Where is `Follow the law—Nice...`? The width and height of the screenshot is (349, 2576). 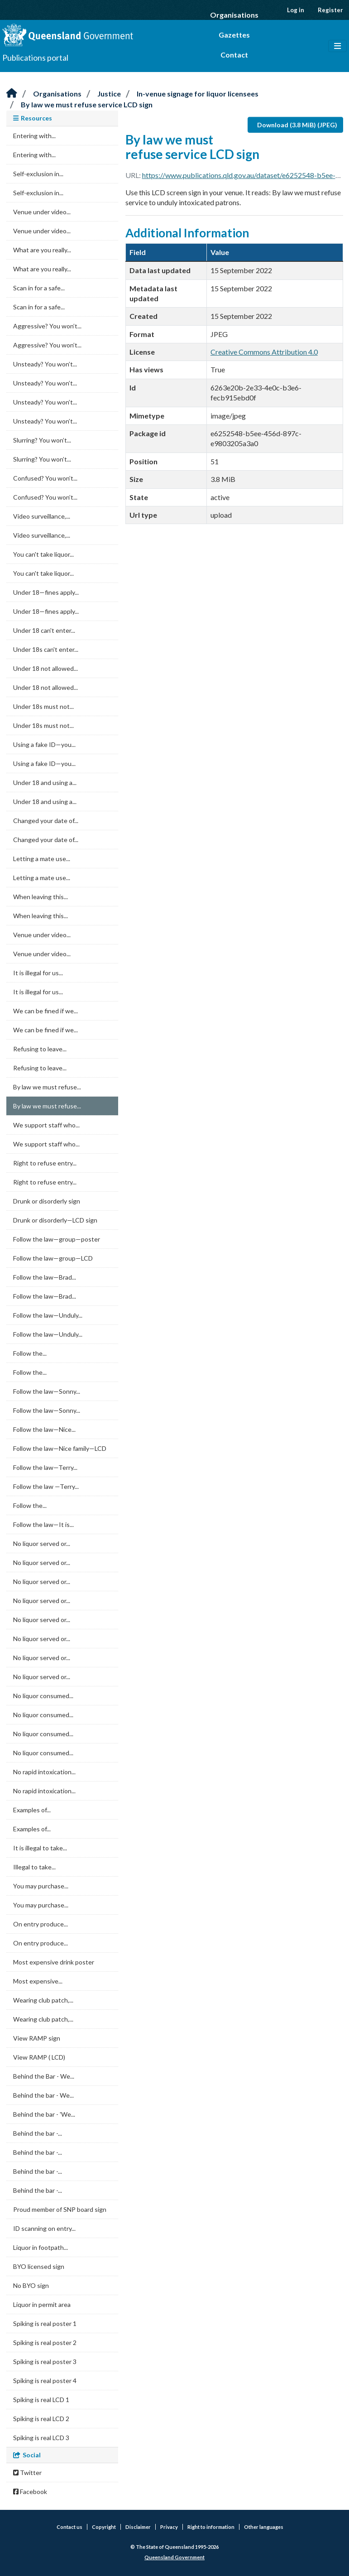
Follow the law—Nice... is located at coordinates (44, 1429).